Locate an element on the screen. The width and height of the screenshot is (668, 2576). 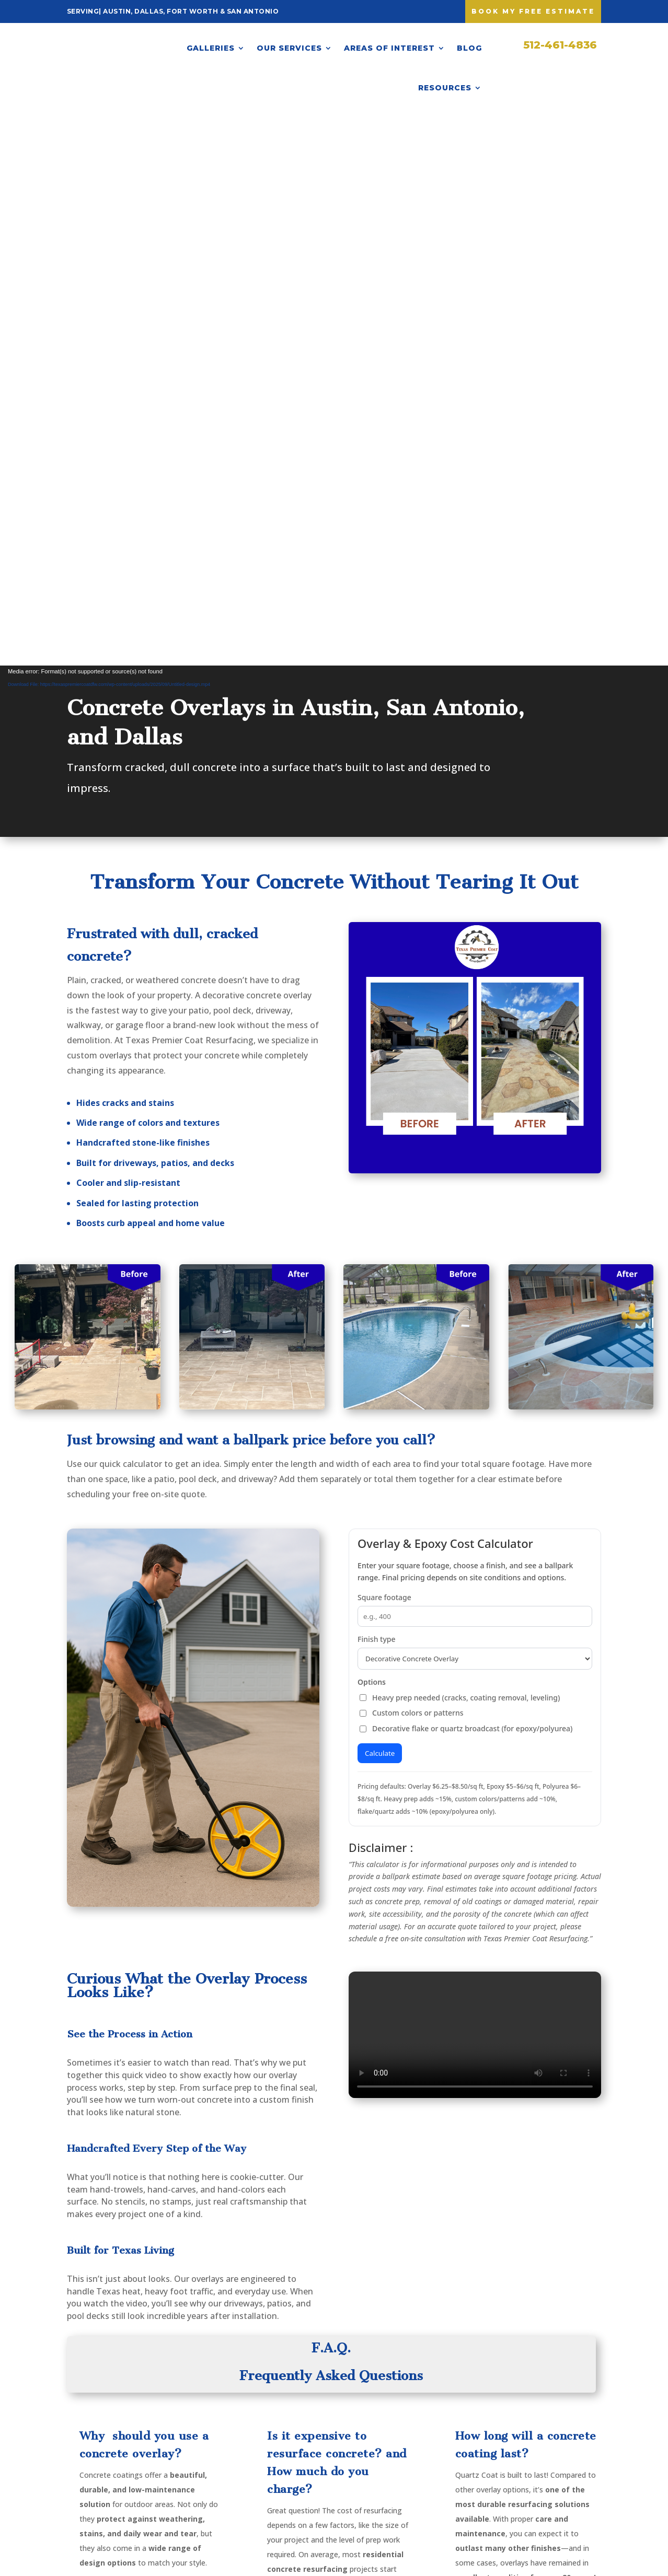
Calculate is located at coordinates (380, 1201).